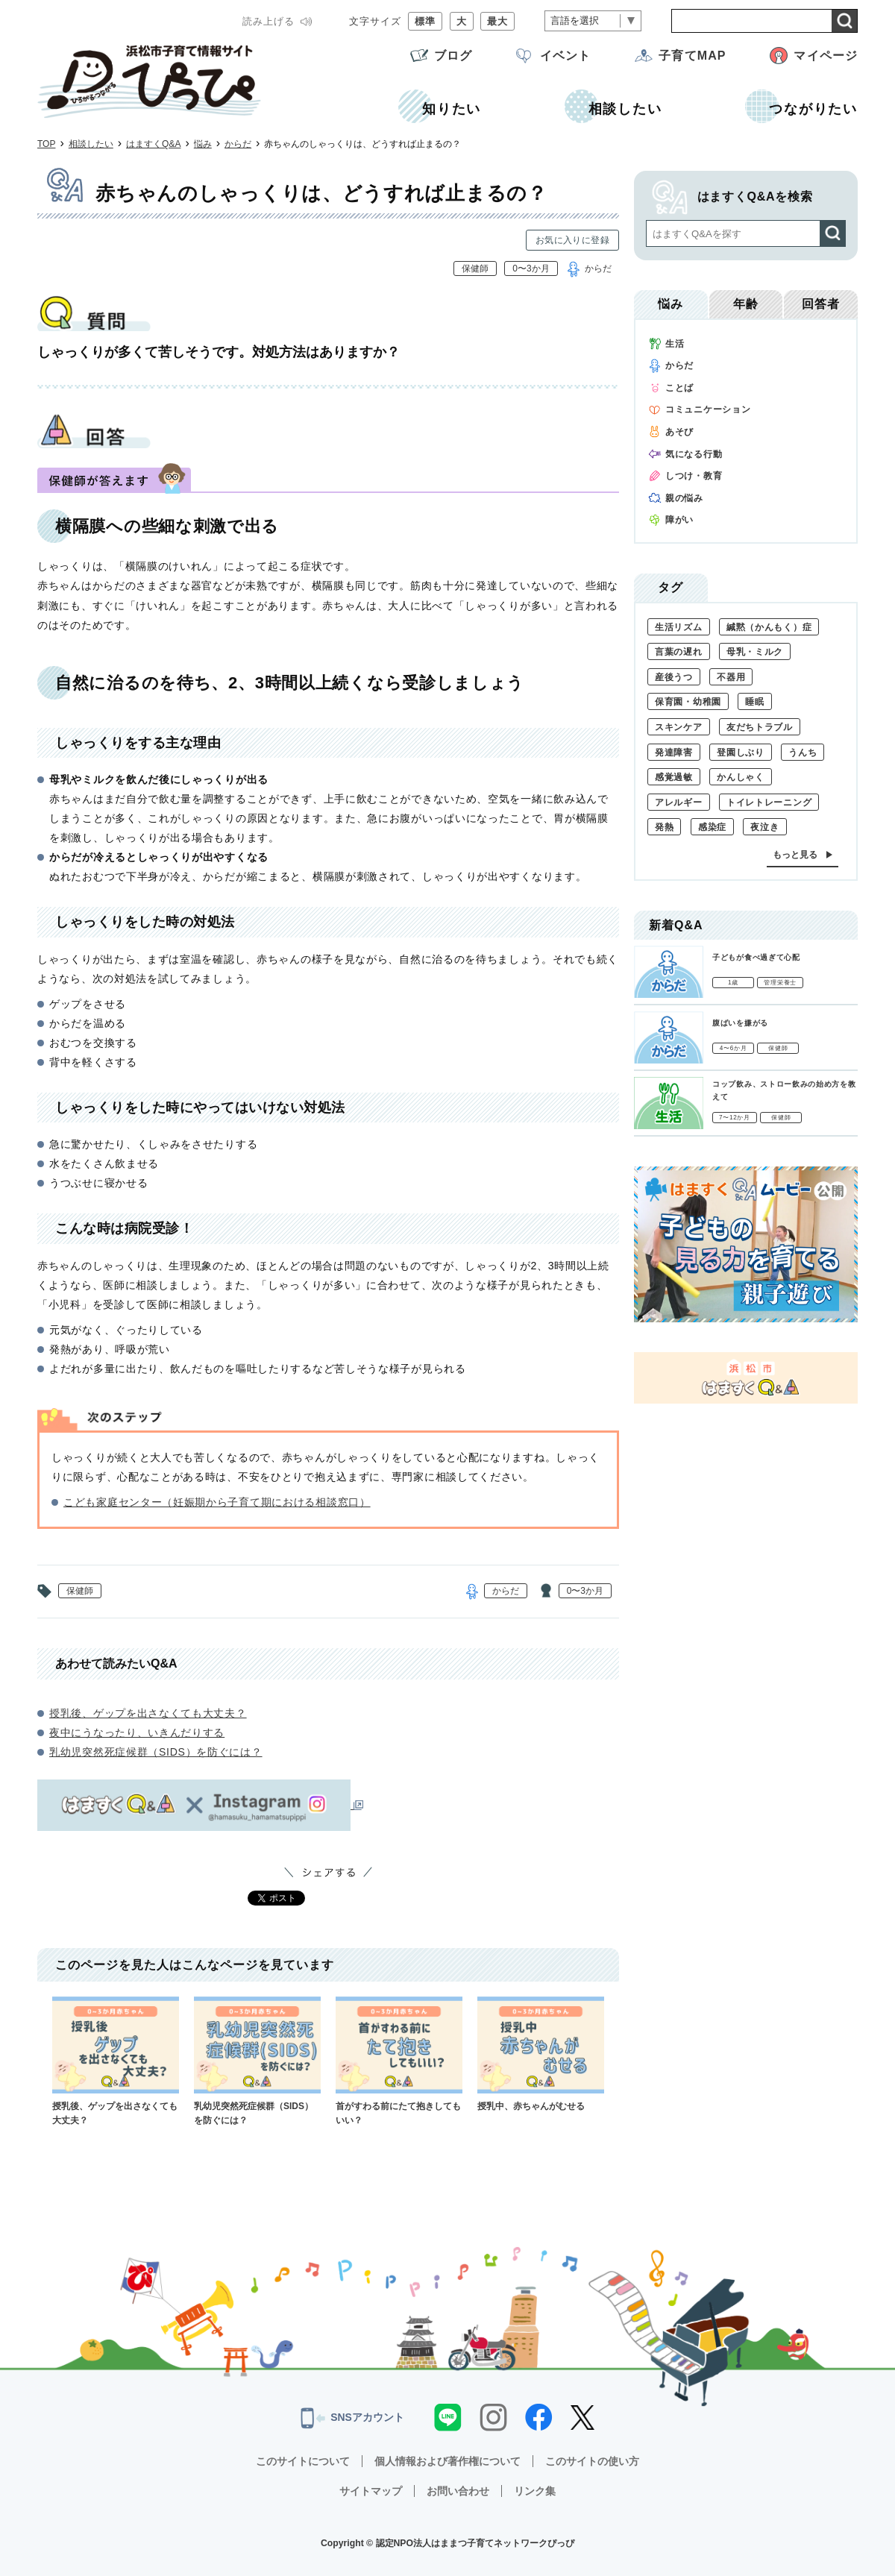 This screenshot has height=2576, width=895. I want to click on 相談したい, so click(91, 144).